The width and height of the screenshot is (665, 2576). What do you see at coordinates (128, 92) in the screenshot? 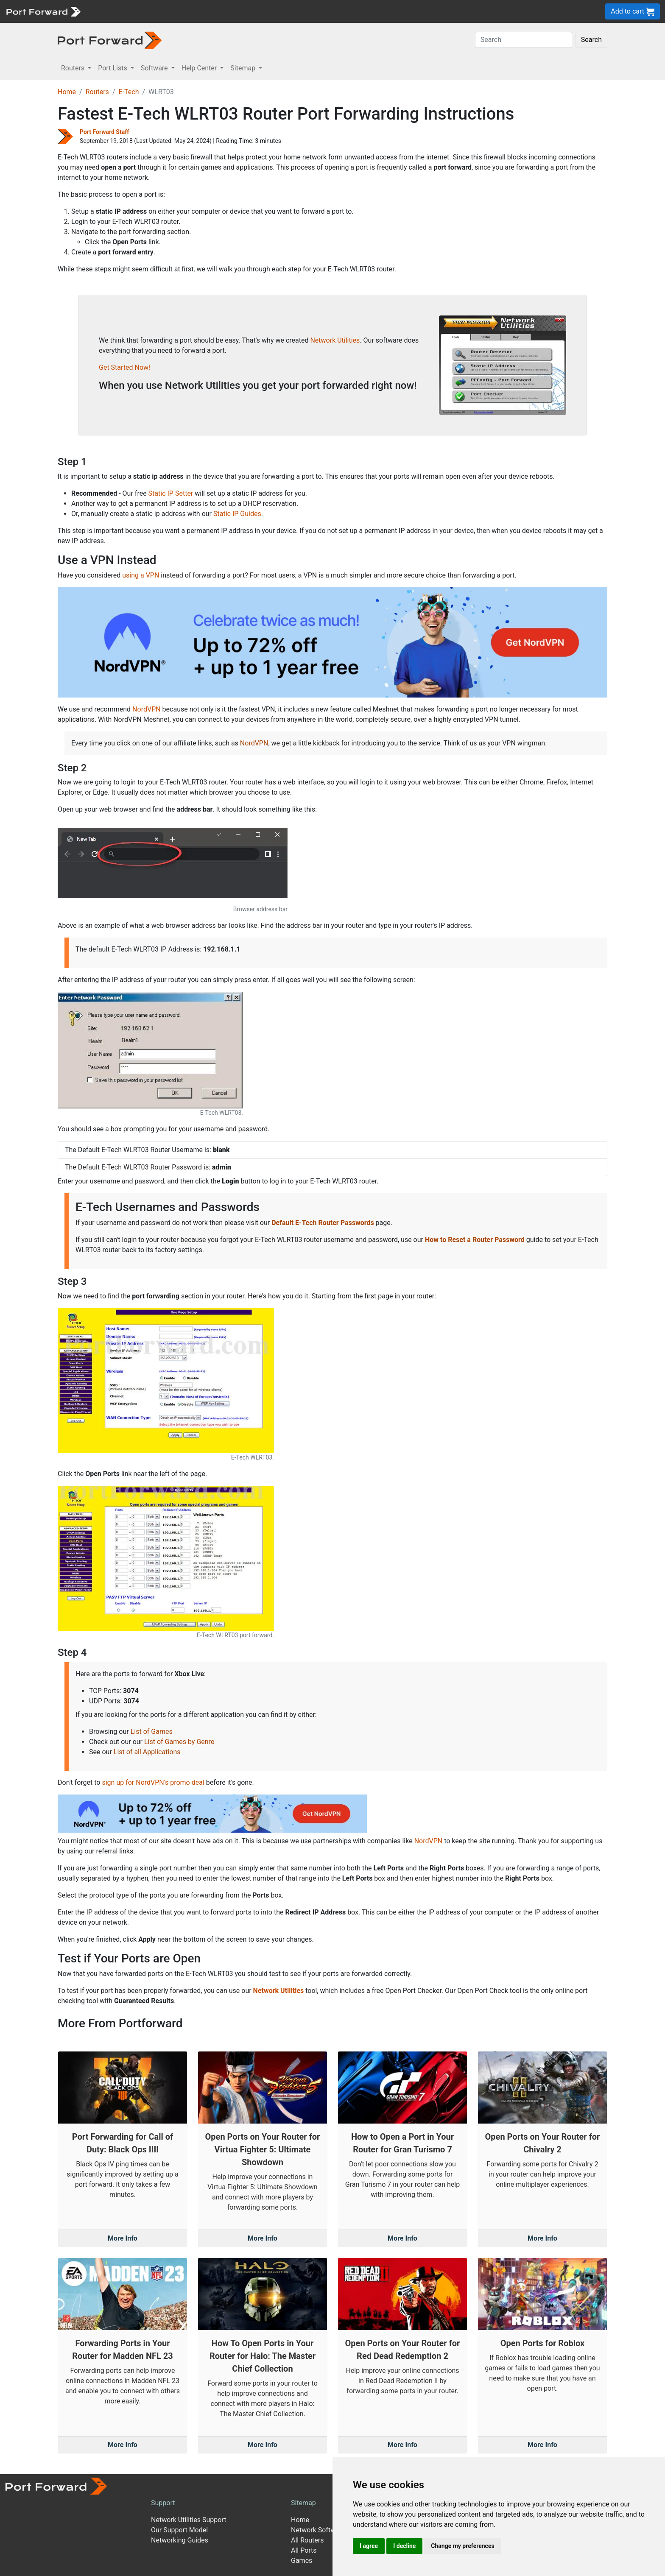
I see `E-Tech` at bounding box center [128, 92].